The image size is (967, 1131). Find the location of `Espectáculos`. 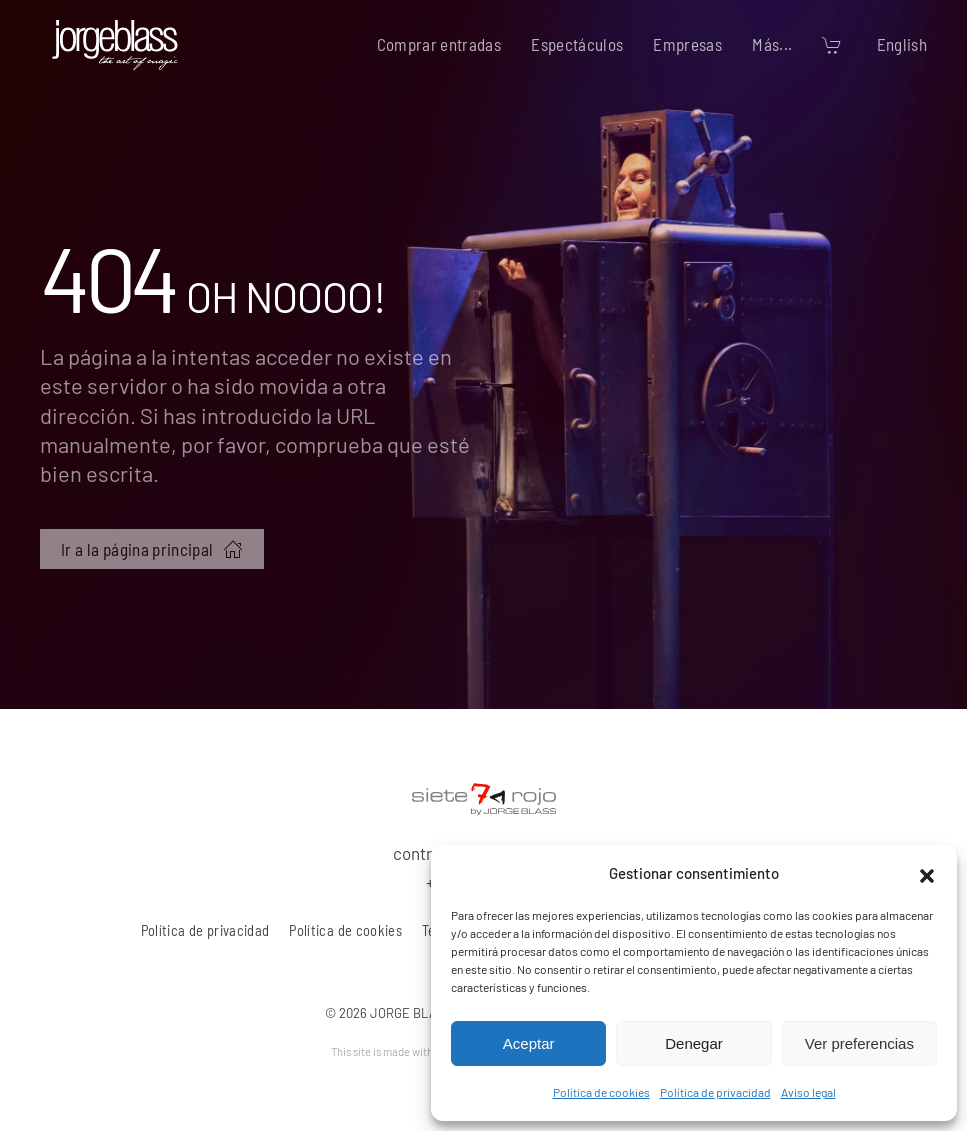

Espectáculos is located at coordinates (577, 44).